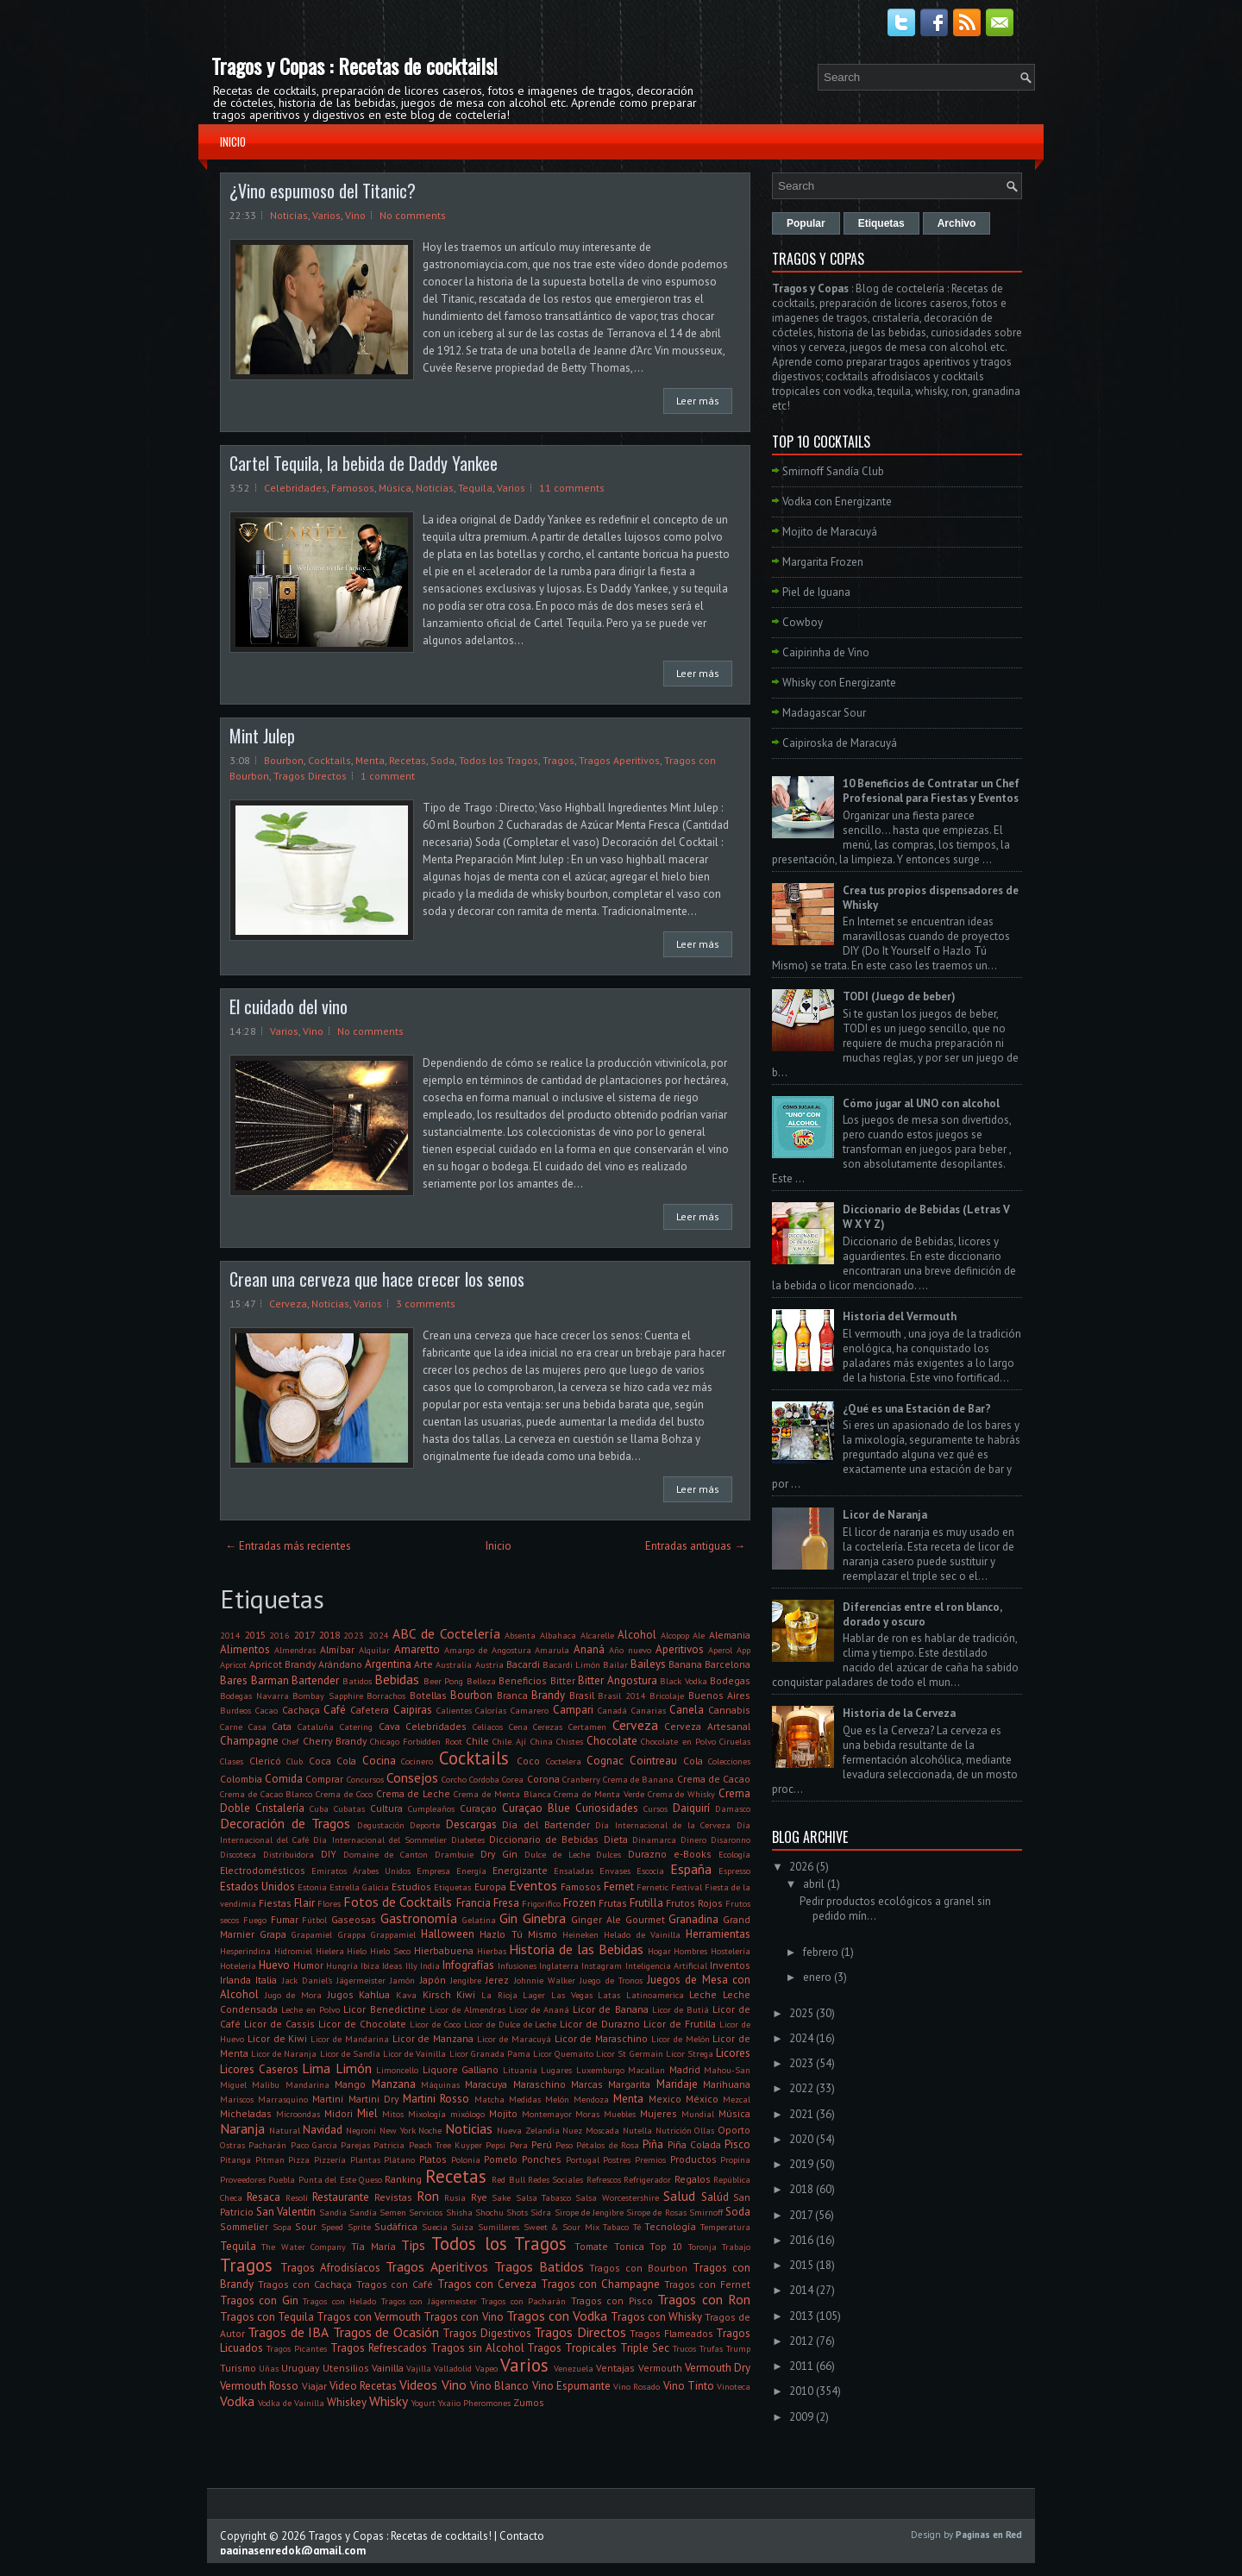  Describe the element at coordinates (384, 2009) in the screenshot. I see `Licor Benedictine` at that location.